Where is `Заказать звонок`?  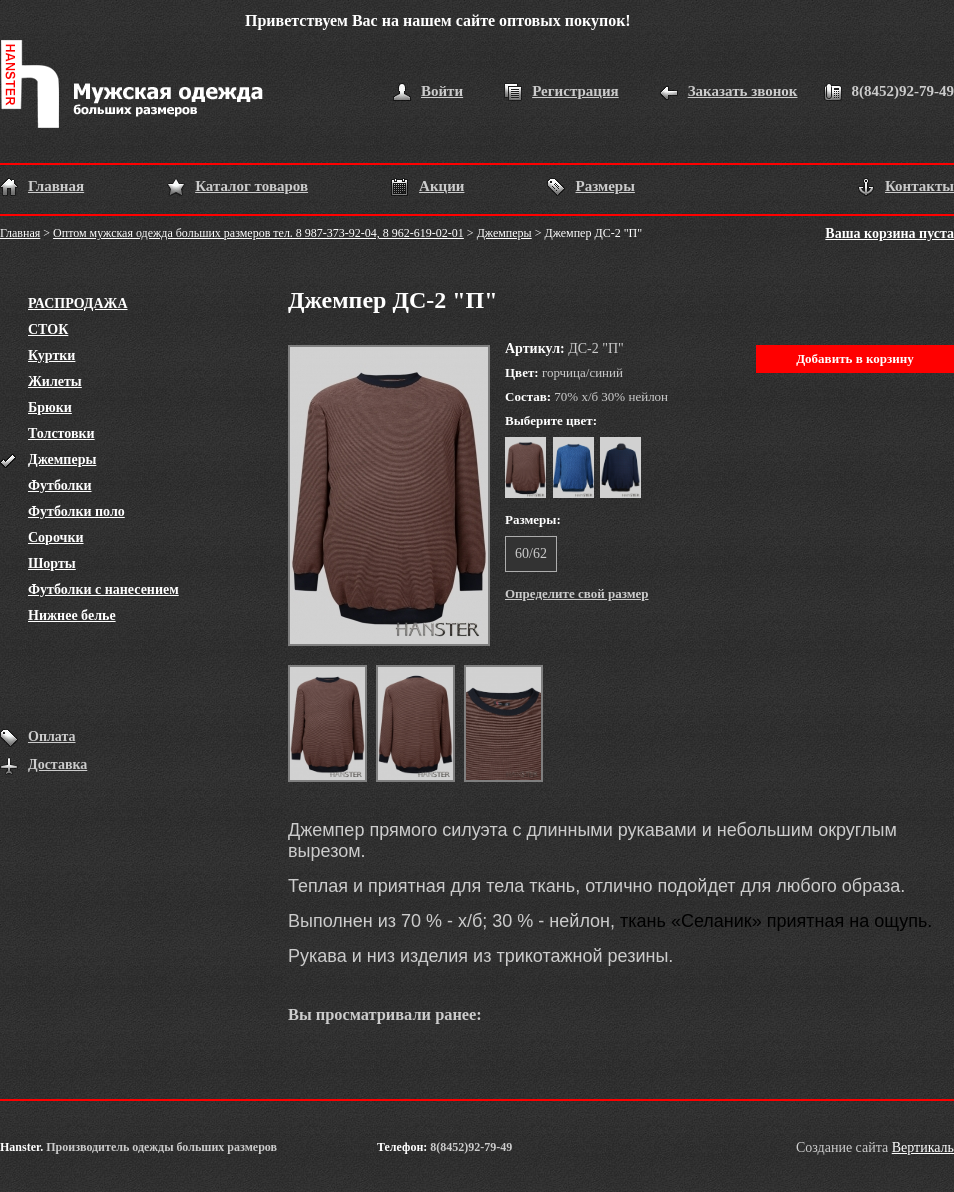 Заказать звонок is located at coordinates (743, 91).